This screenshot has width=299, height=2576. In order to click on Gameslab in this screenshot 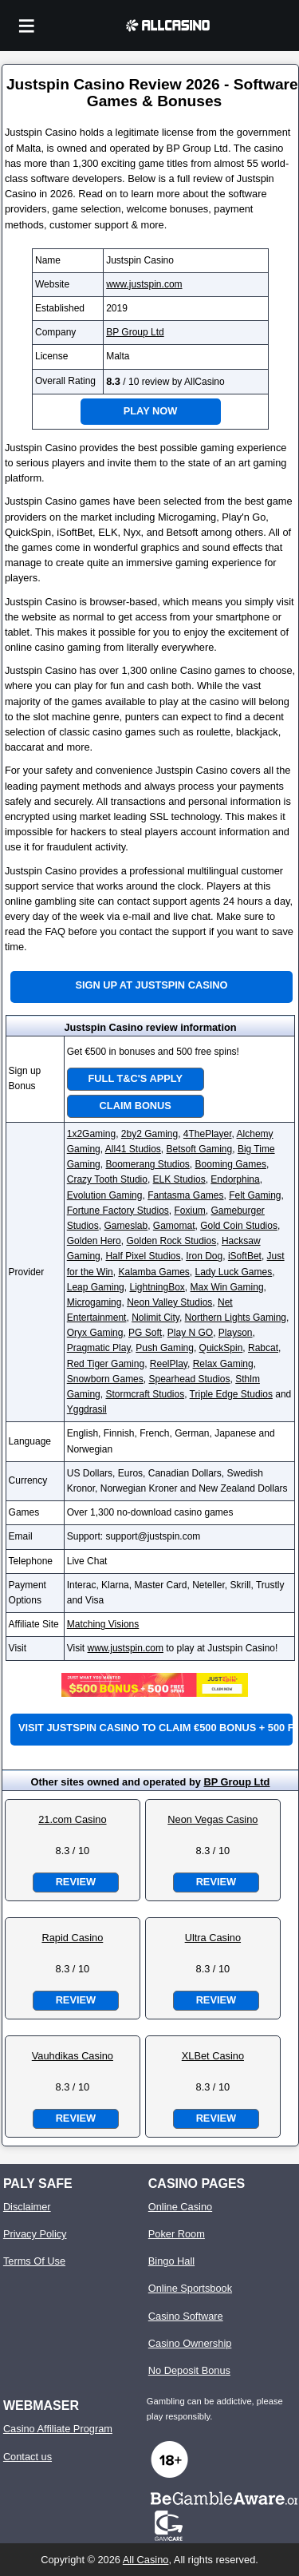, I will do `click(126, 1225)`.